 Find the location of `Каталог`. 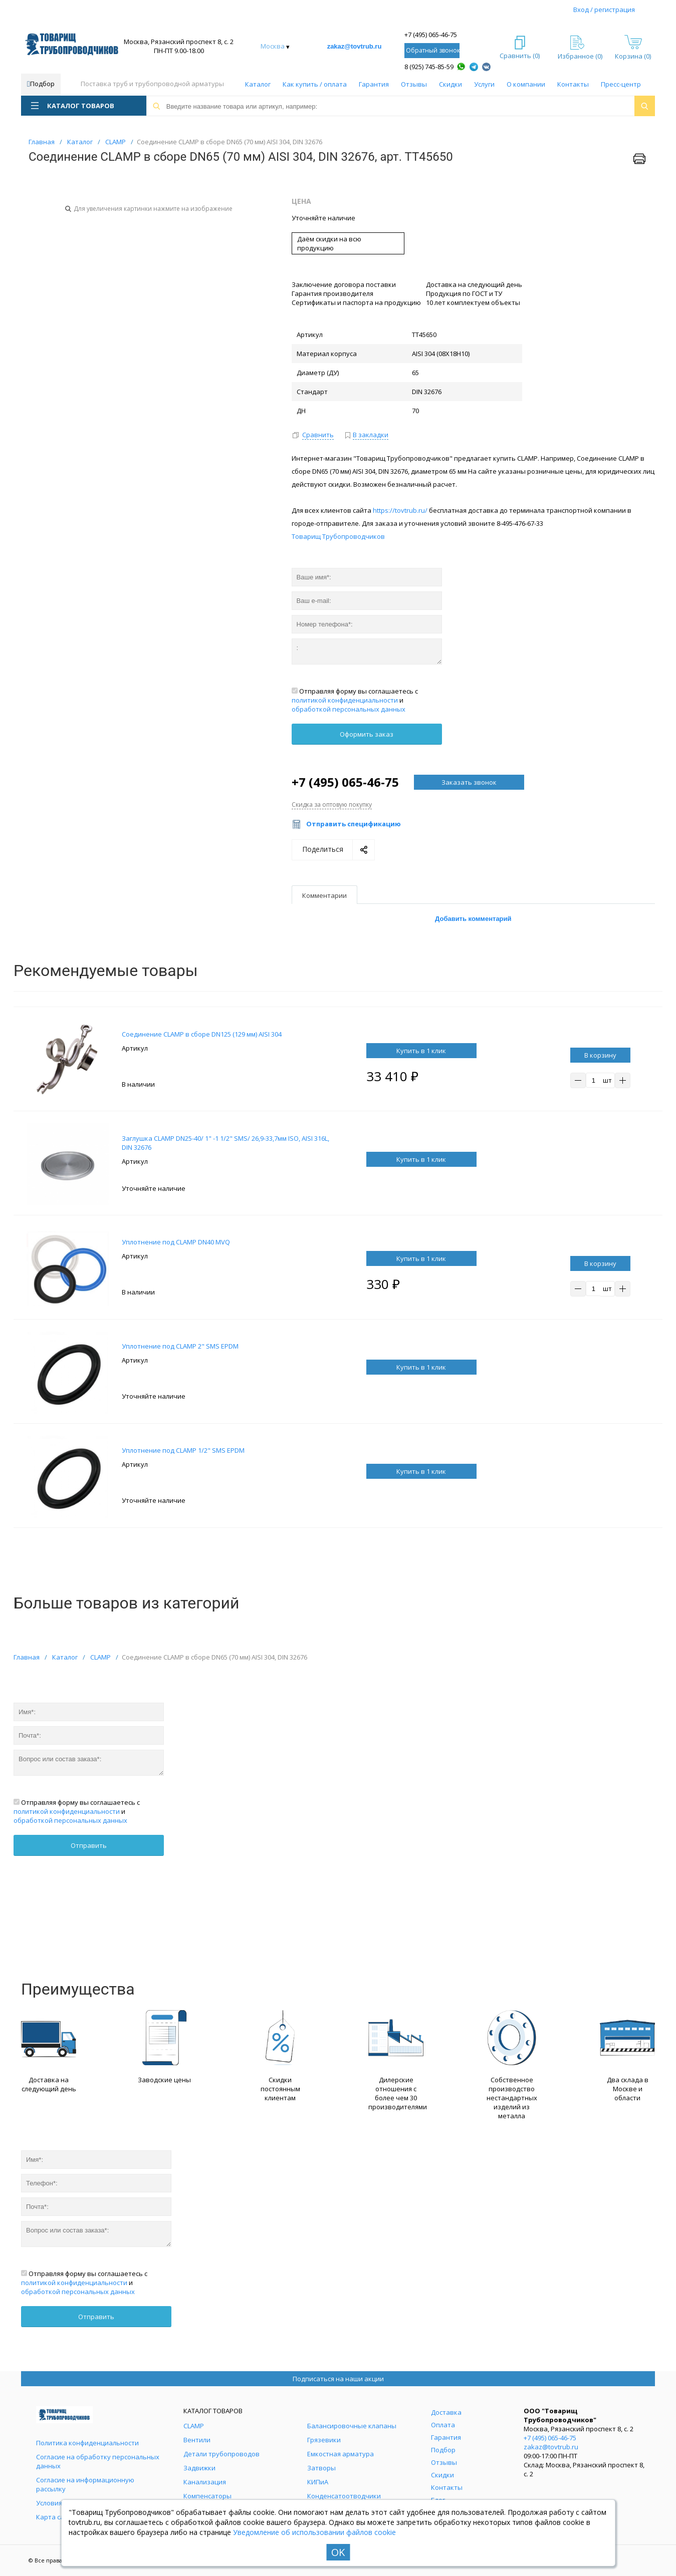

Каталог is located at coordinates (258, 84).